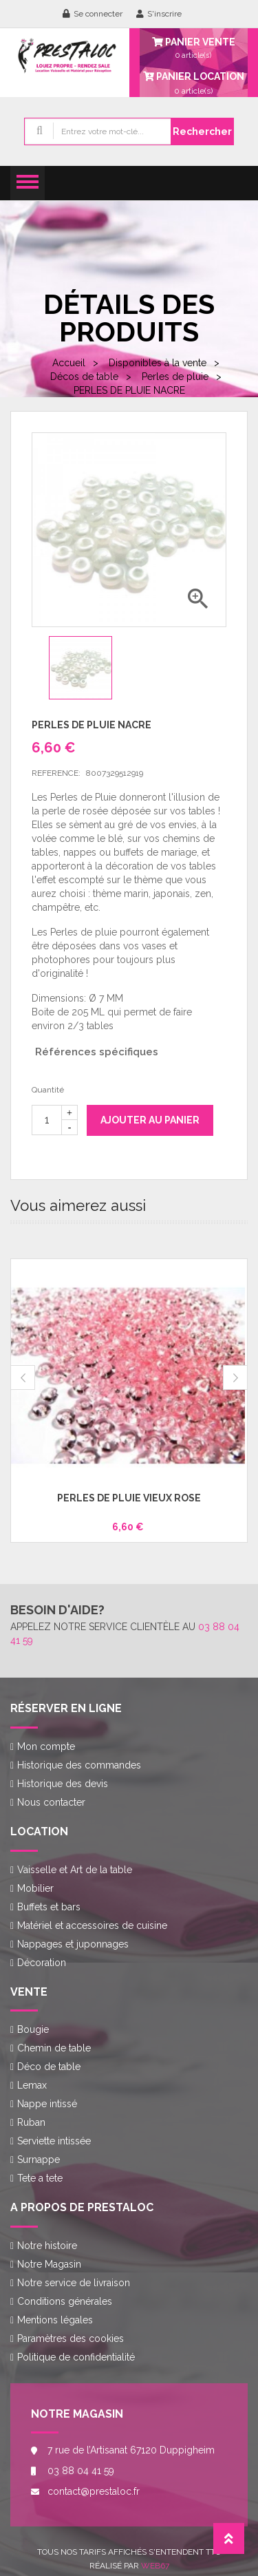 The width and height of the screenshot is (258, 2576). Describe the element at coordinates (62, 1783) in the screenshot. I see `Historique des devis` at that location.